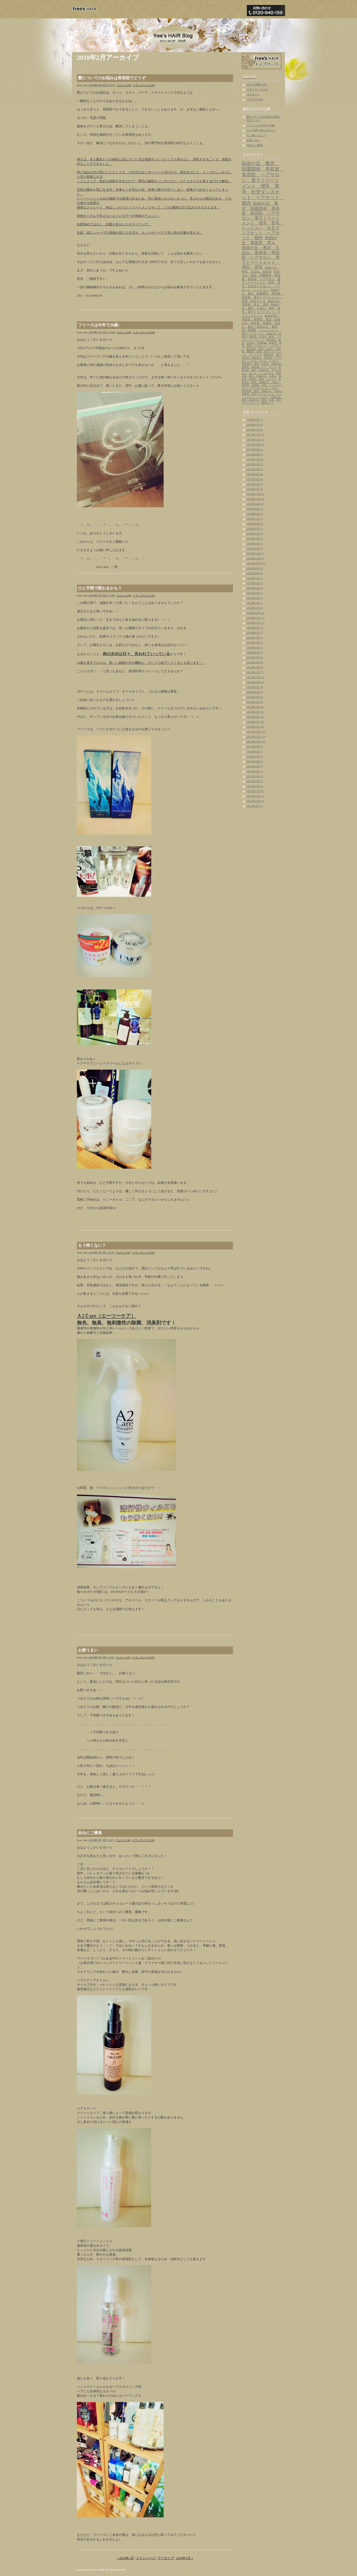 The height and width of the screenshot is (2576, 357). Describe the element at coordinates (255, 583) in the screenshot. I see `2015年6月 (3)` at that location.